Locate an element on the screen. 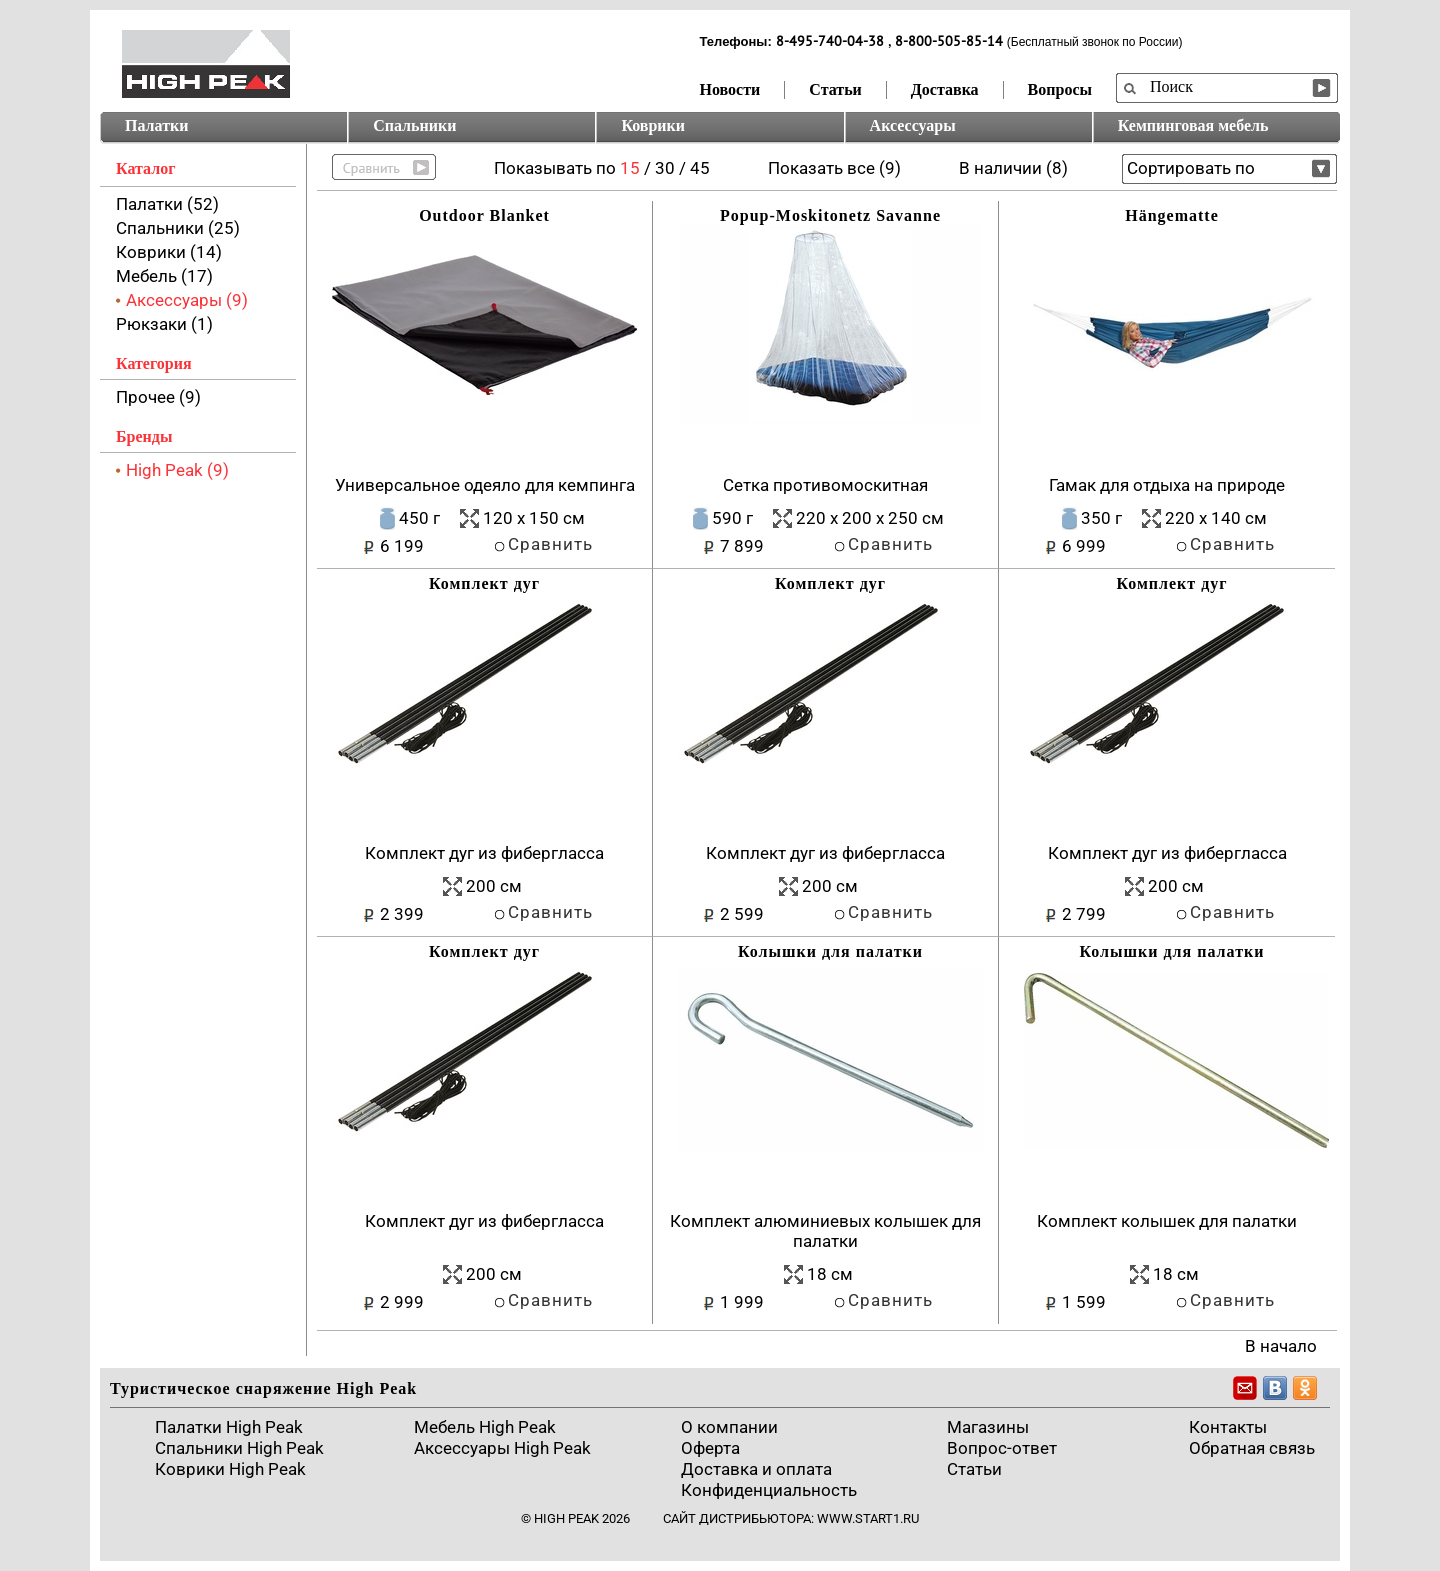 Image resolution: width=1440 pixels, height=1571 pixels. Статьи is located at coordinates (835, 89).